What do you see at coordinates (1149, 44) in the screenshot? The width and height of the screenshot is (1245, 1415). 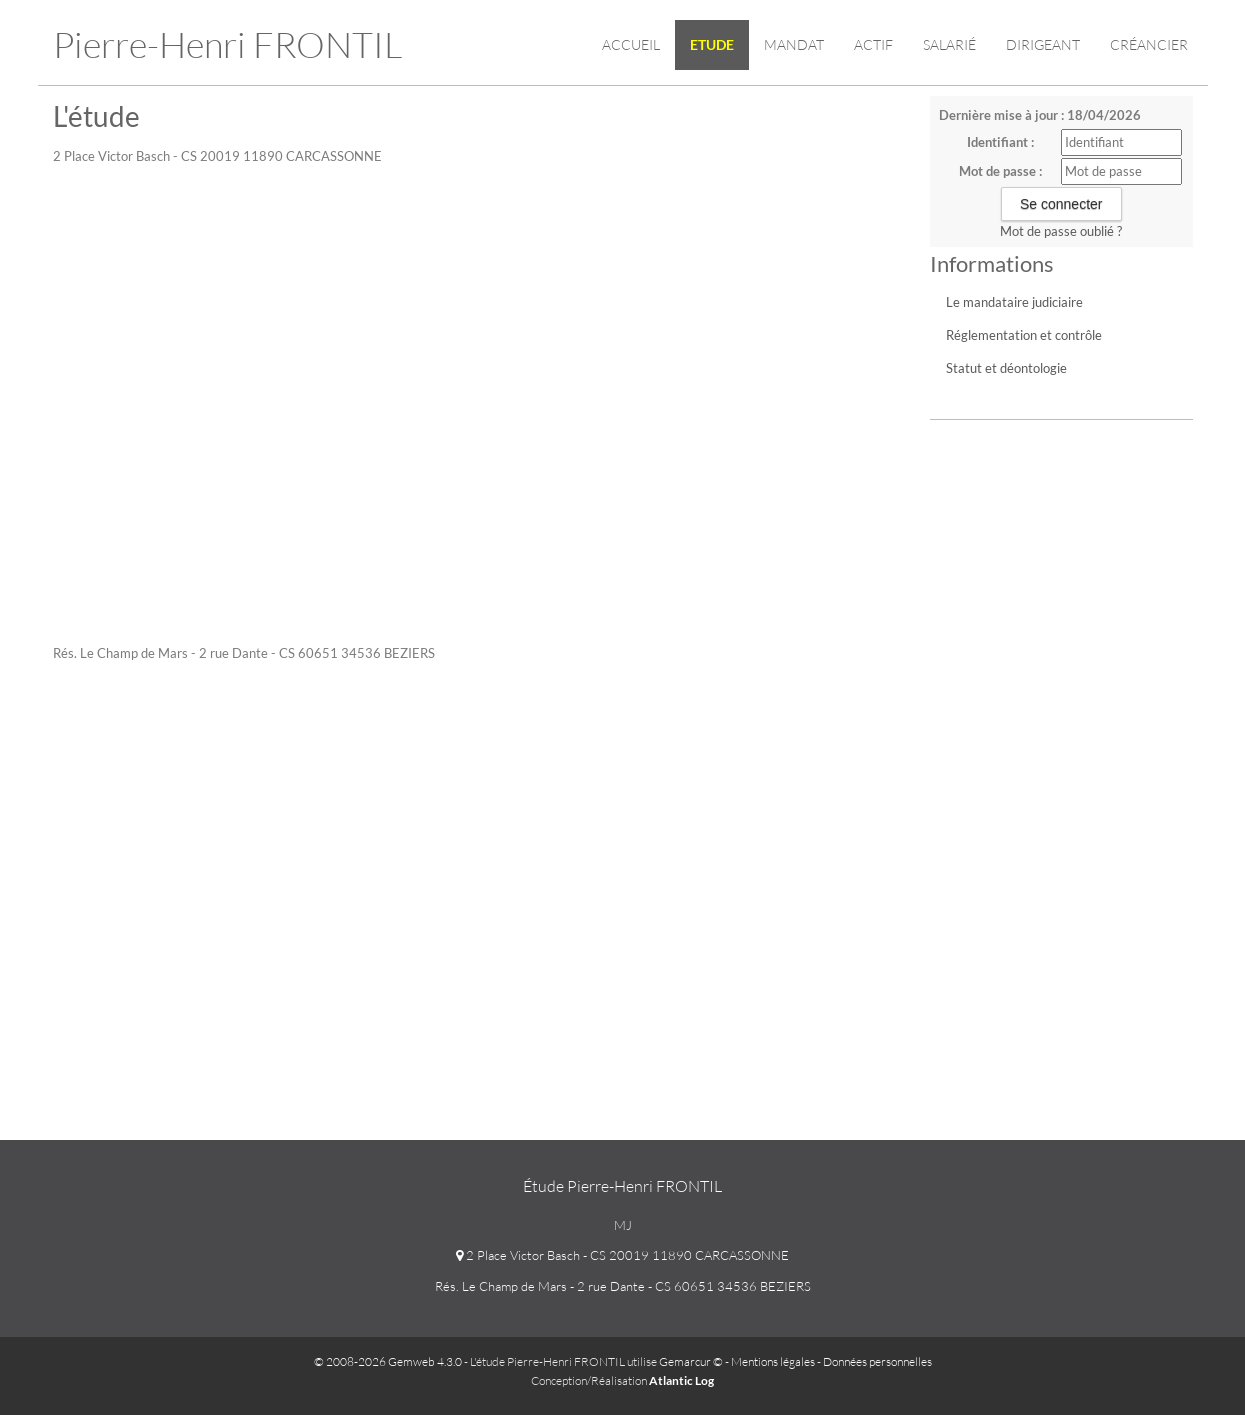 I see `Créancier` at bounding box center [1149, 44].